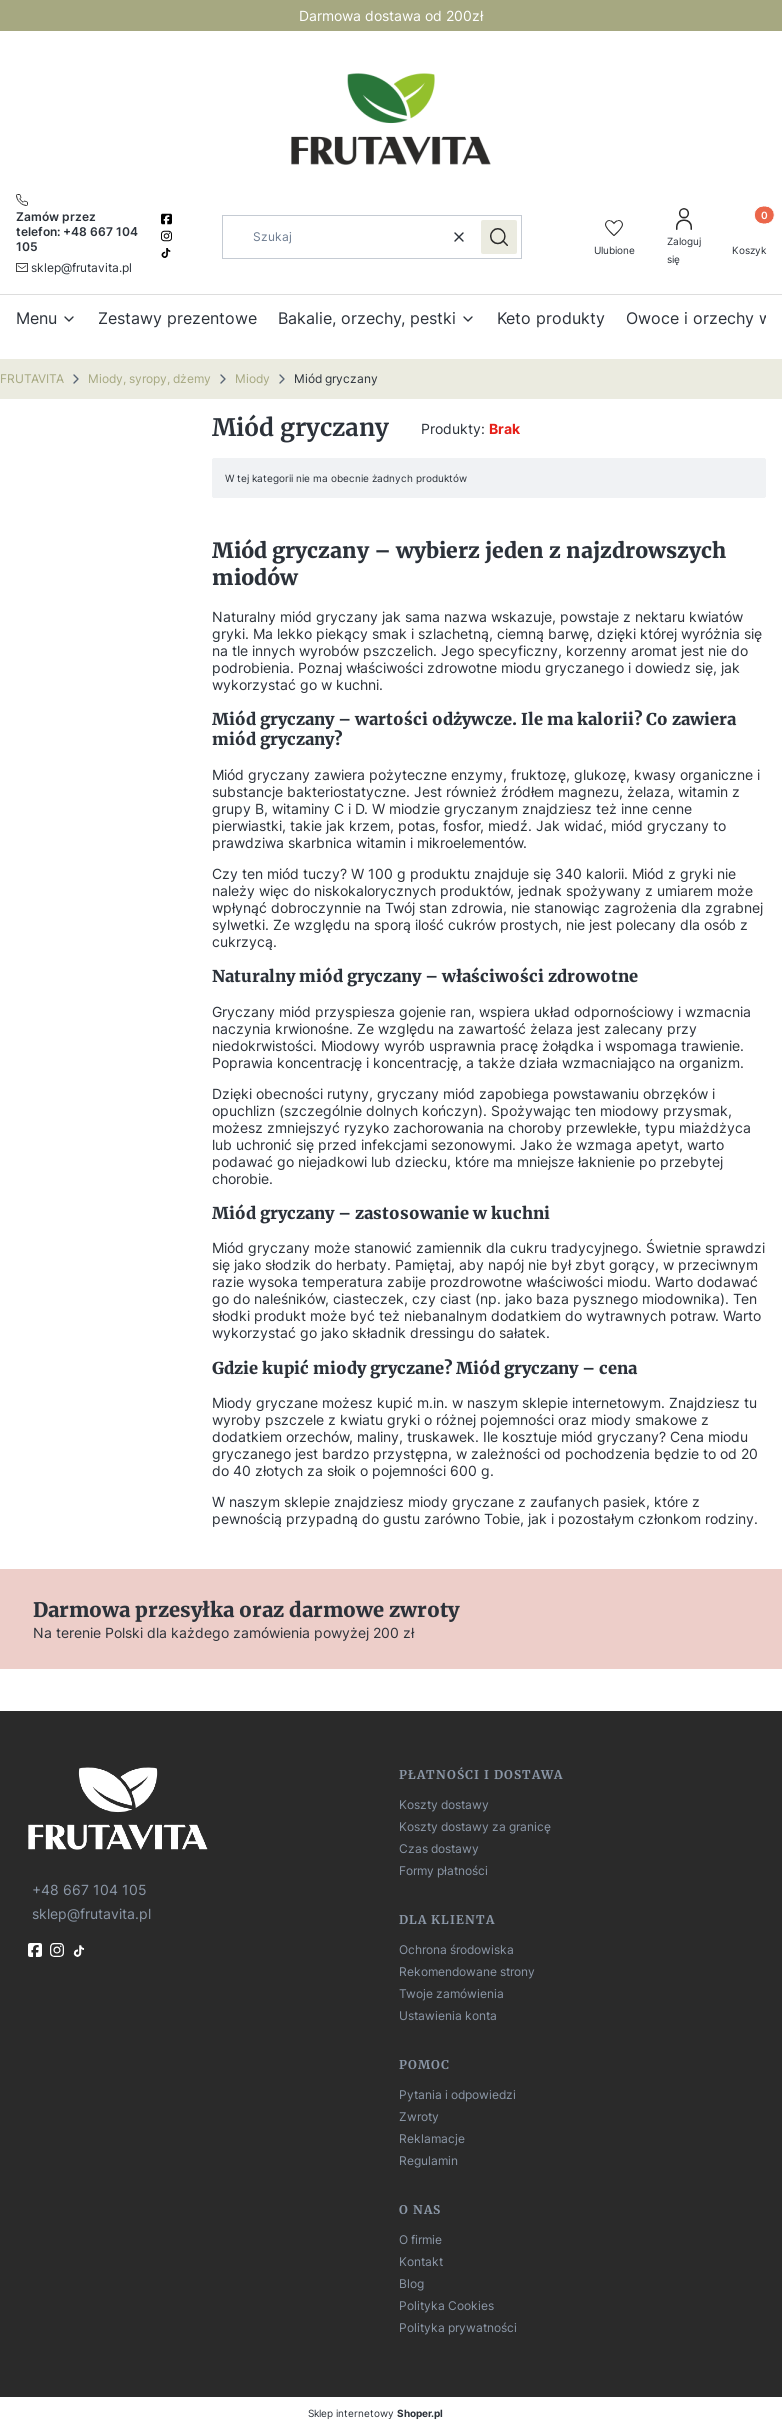 The width and height of the screenshot is (782, 2436). Describe the element at coordinates (456, 1949) in the screenshot. I see `Ochrona środowiska` at that location.